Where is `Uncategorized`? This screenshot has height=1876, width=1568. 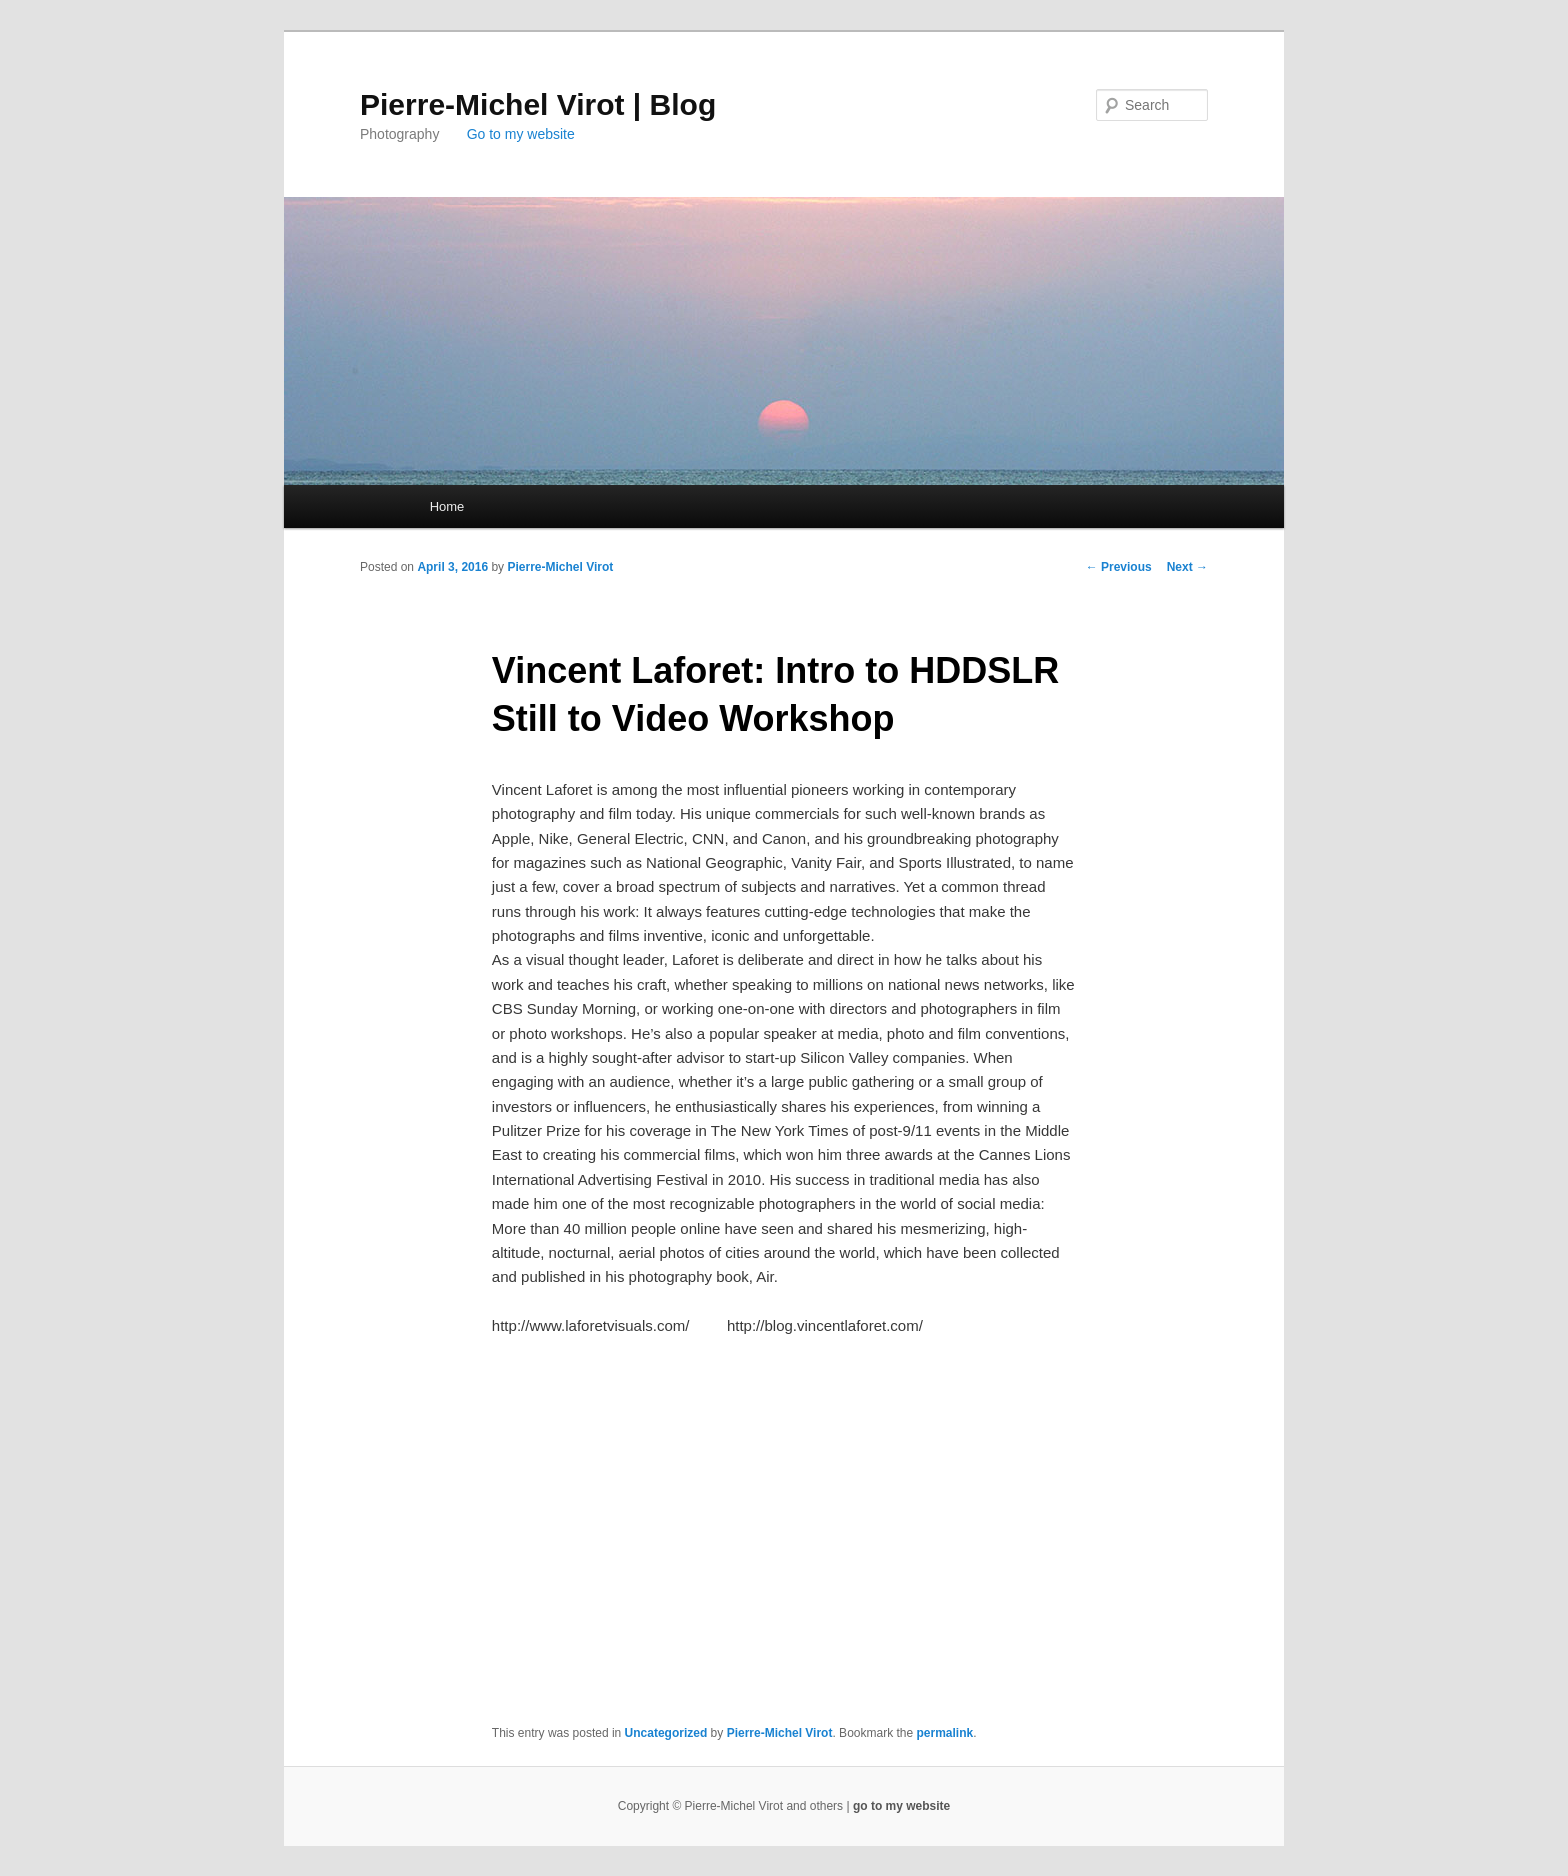 Uncategorized is located at coordinates (666, 1733).